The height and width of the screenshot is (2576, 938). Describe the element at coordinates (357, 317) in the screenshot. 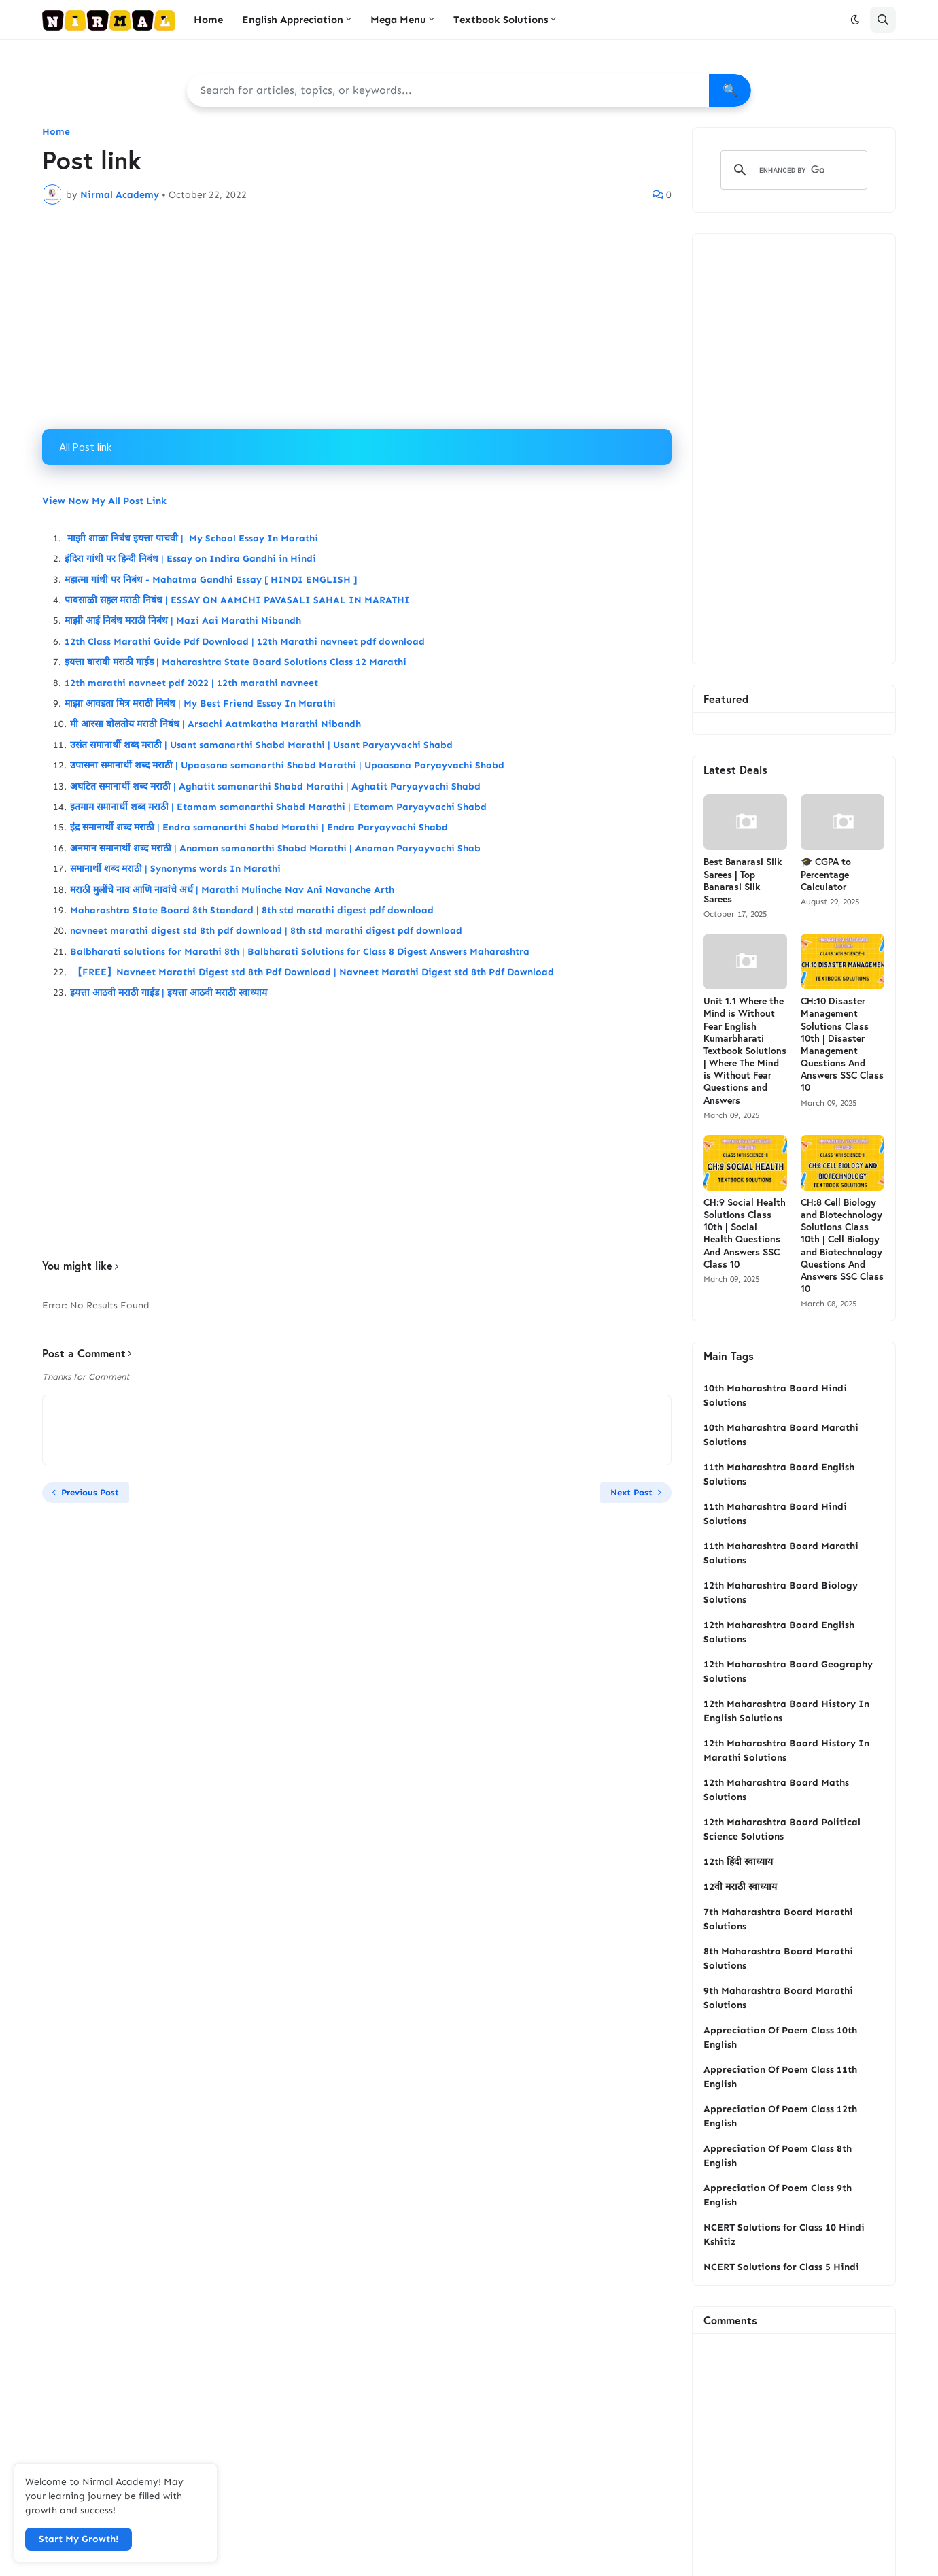

I see `[Advertisement]` at that location.